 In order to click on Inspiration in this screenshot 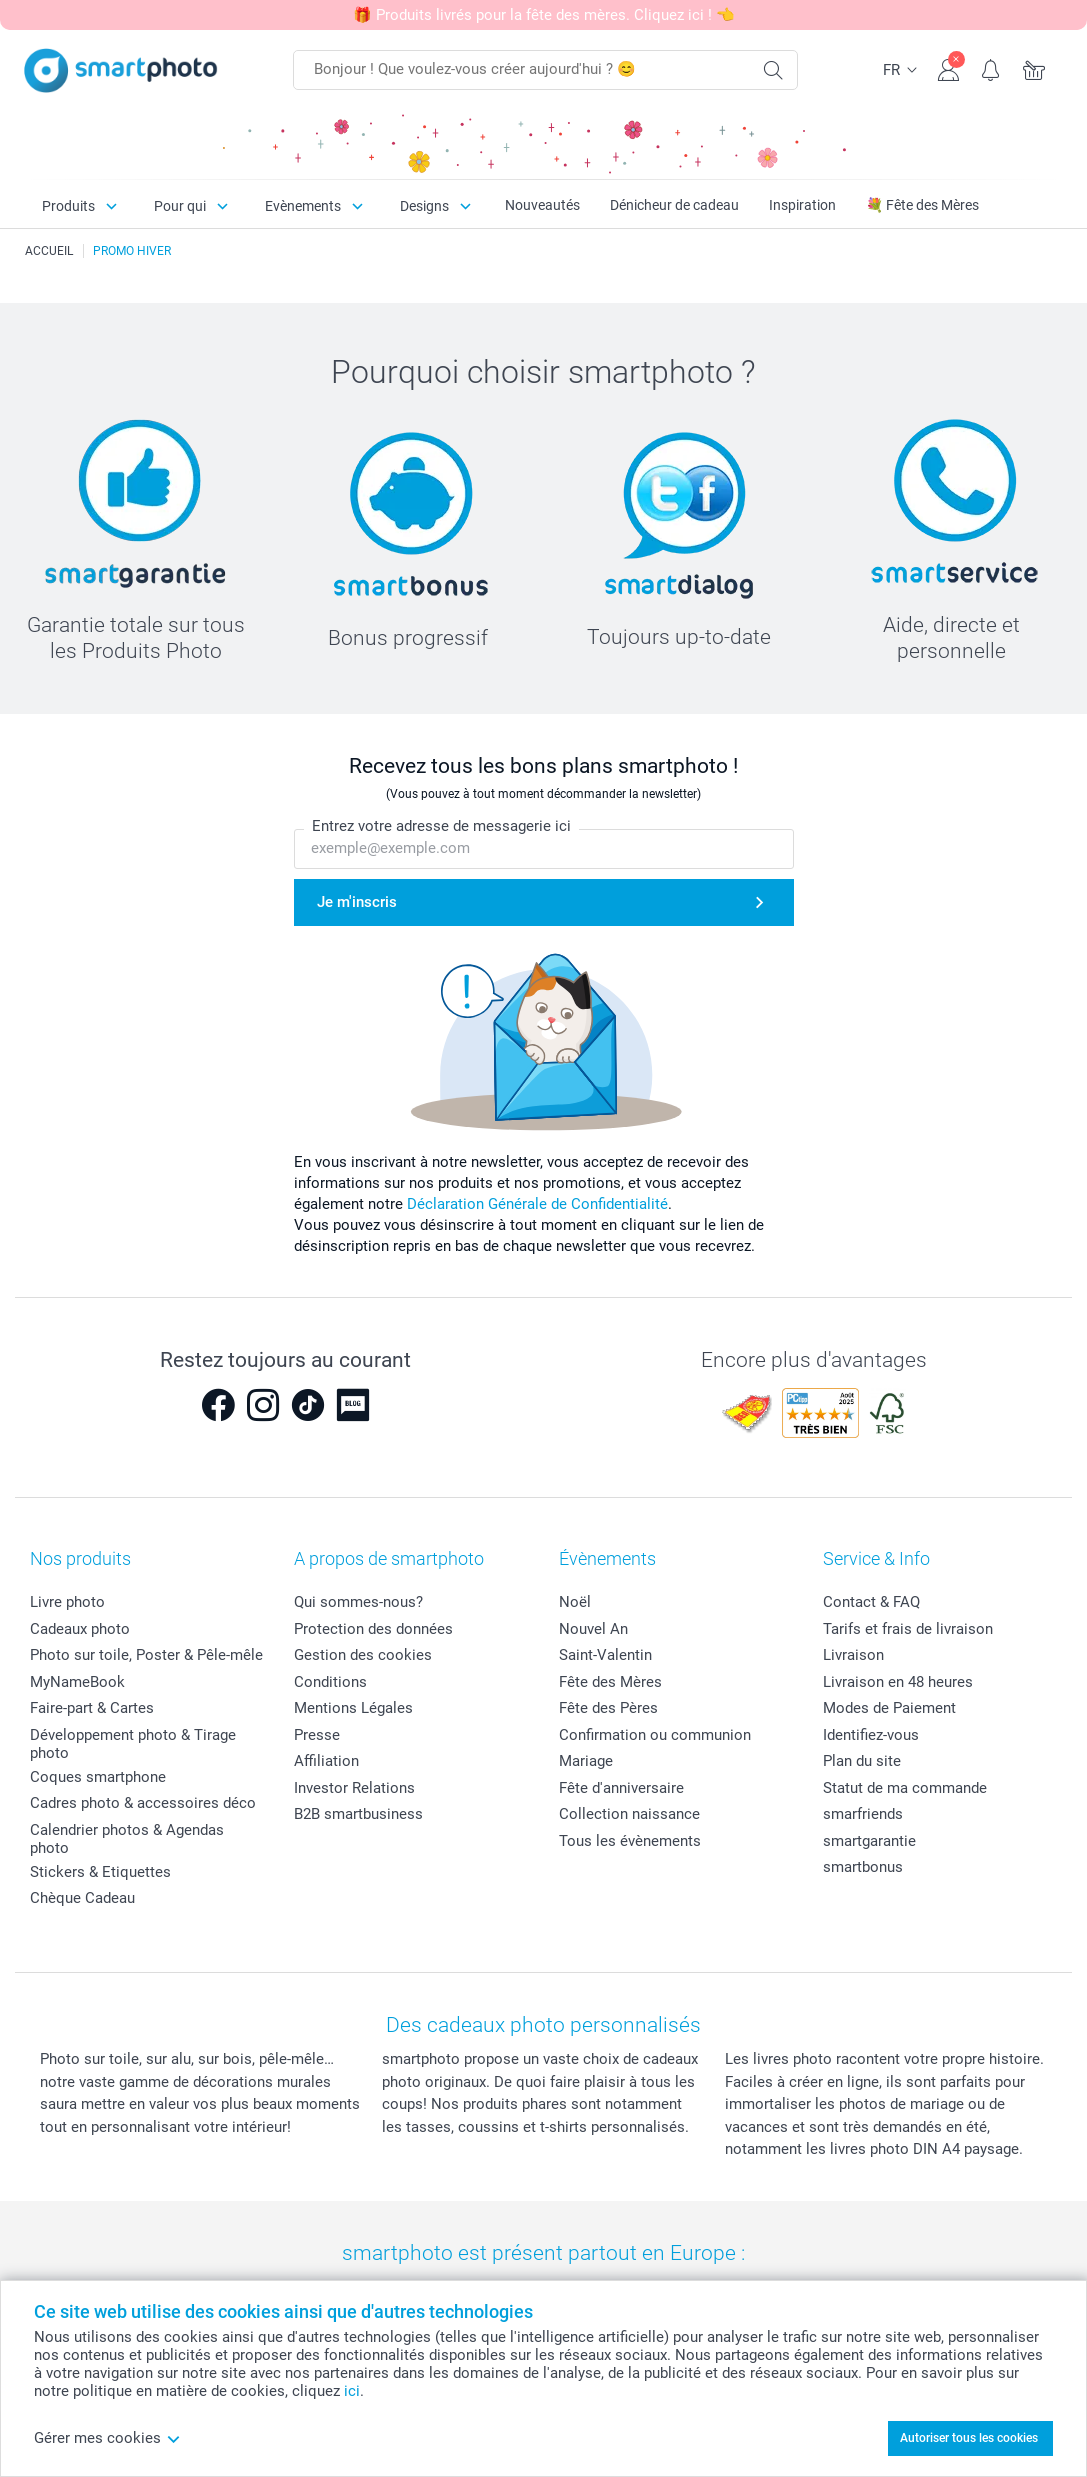, I will do `click(802, 205)`.